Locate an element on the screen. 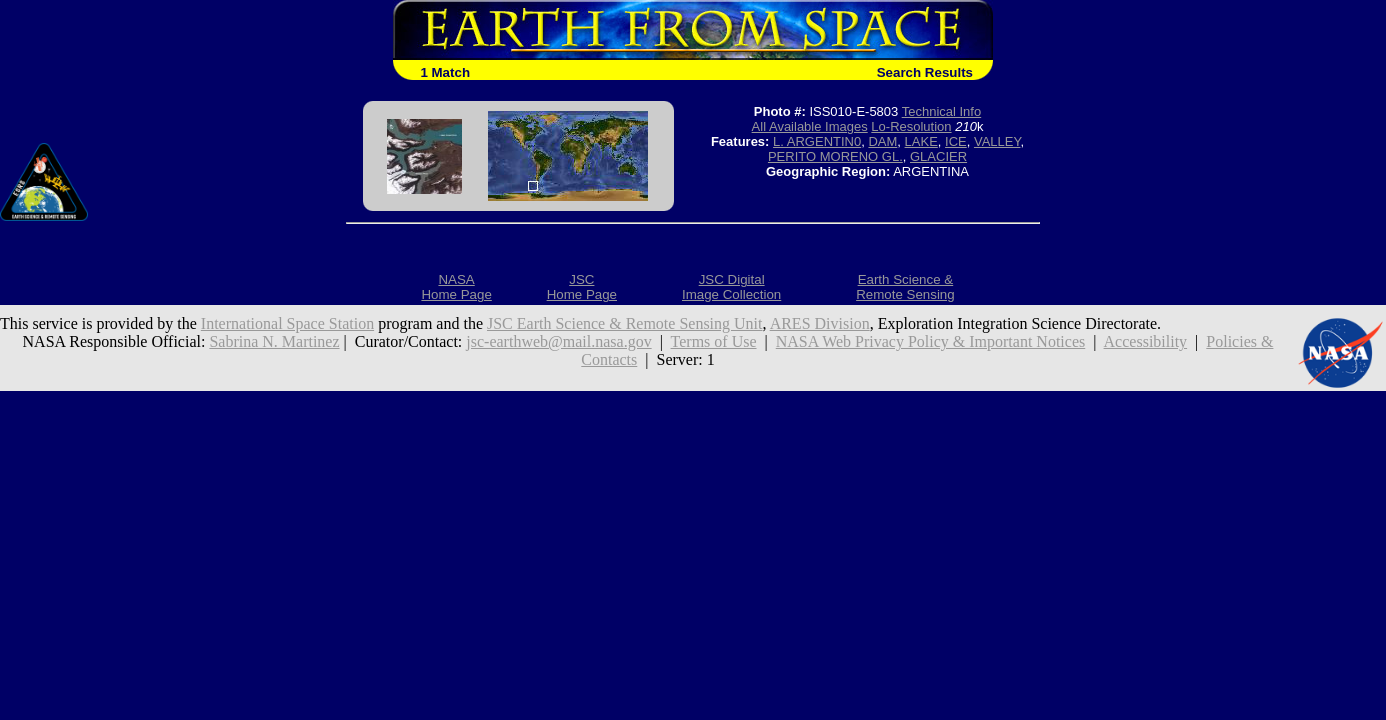 Image resolution: width=1386 pixels, height=720 pixels. VALLEY is located at coordinates (997, 141).